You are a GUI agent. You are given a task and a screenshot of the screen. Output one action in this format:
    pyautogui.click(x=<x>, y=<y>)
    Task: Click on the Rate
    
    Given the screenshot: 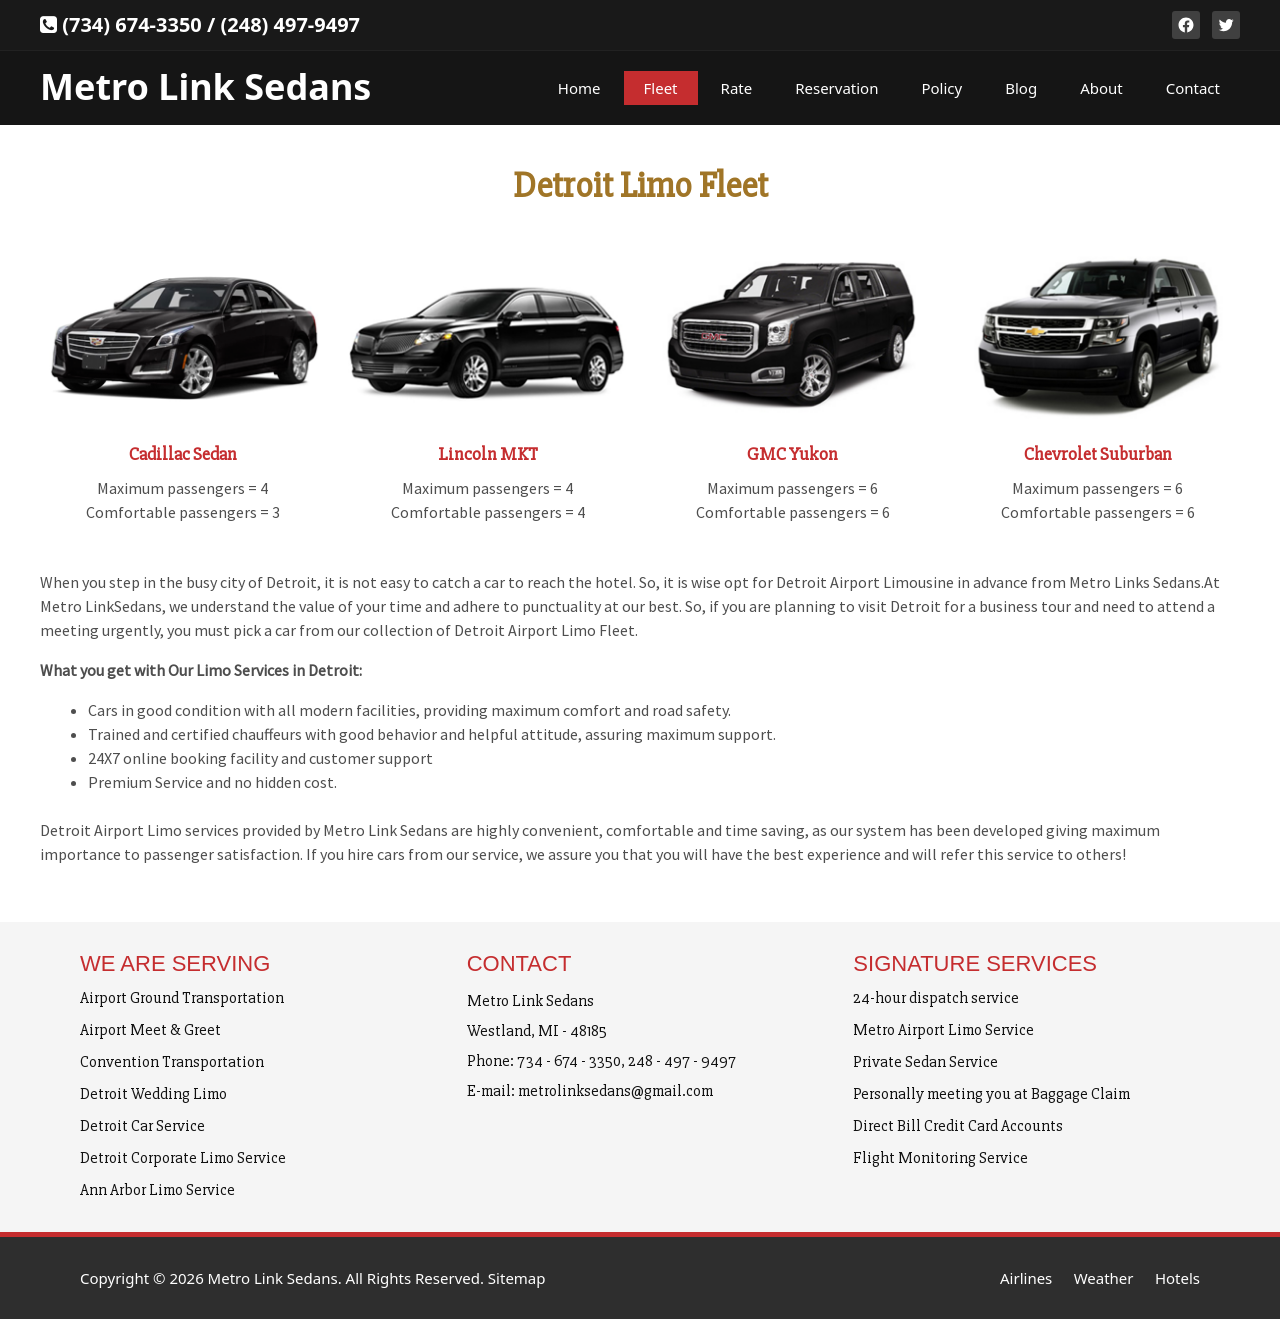 What is the action you would take?
    pyautogui.click(x=737, y=88)
    